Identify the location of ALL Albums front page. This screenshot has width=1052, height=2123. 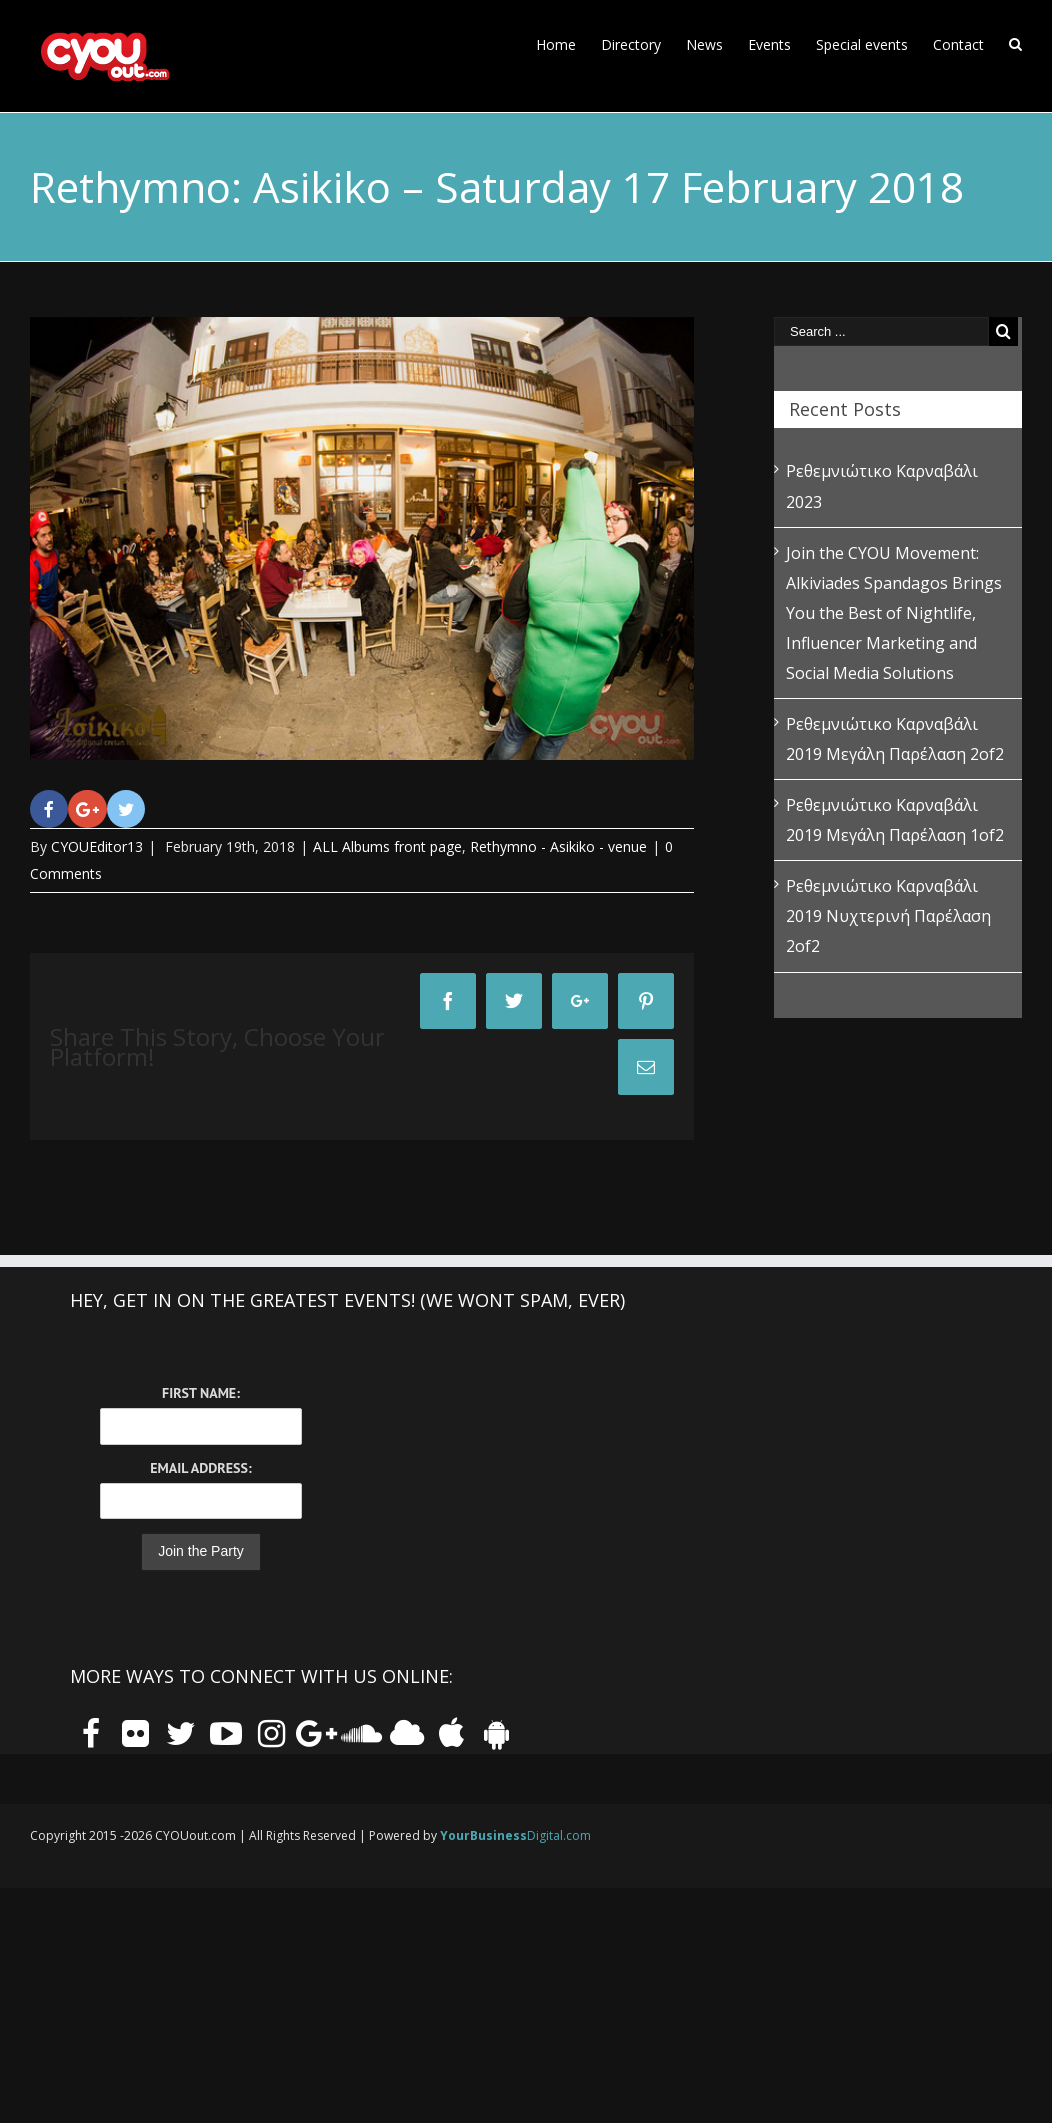
(387, 846).